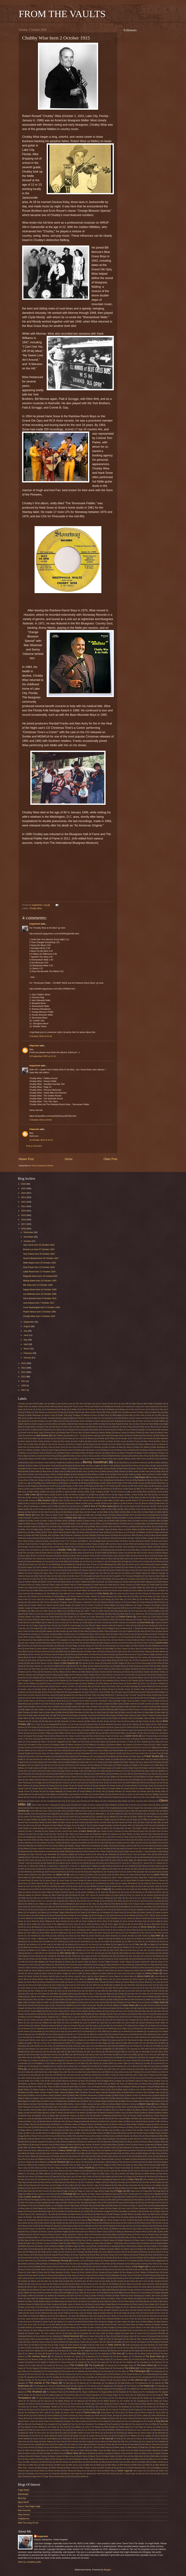  Describe the element at coordinates (92, 1497) in the screenshot. I see `Billy Merrin` at that location.